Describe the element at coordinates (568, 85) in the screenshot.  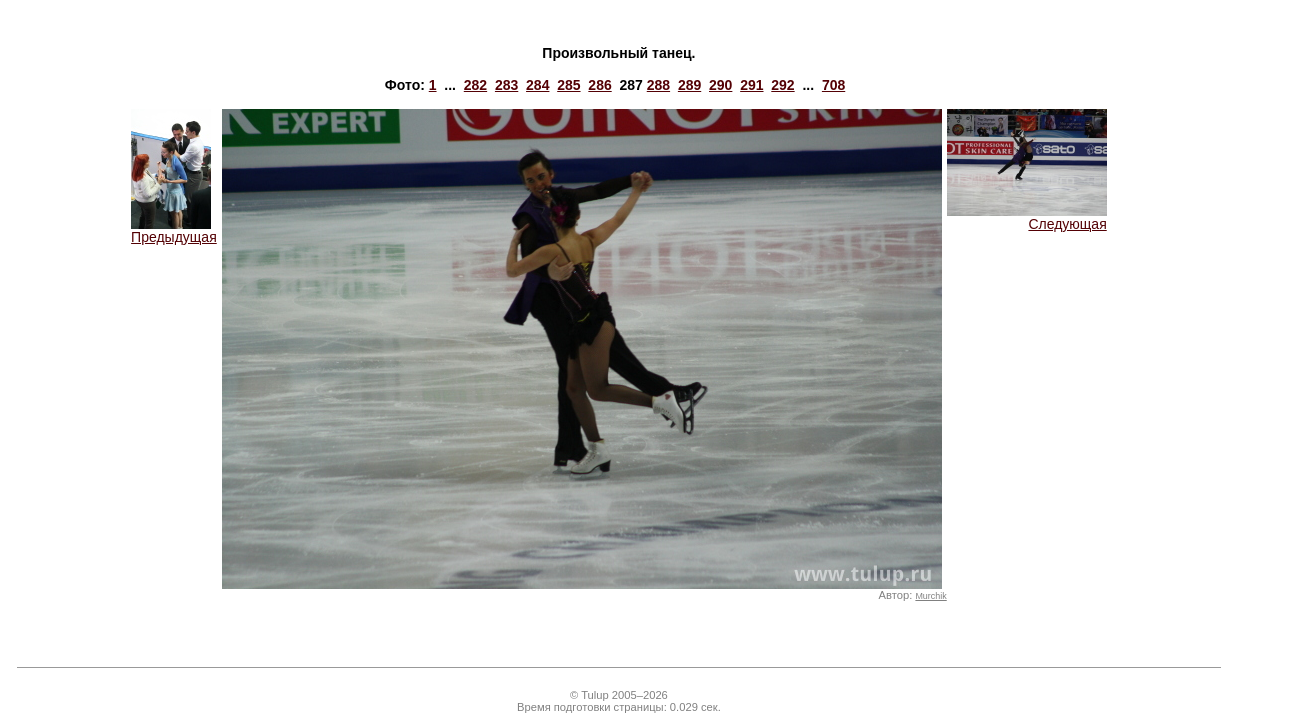
I see `285` at that location.